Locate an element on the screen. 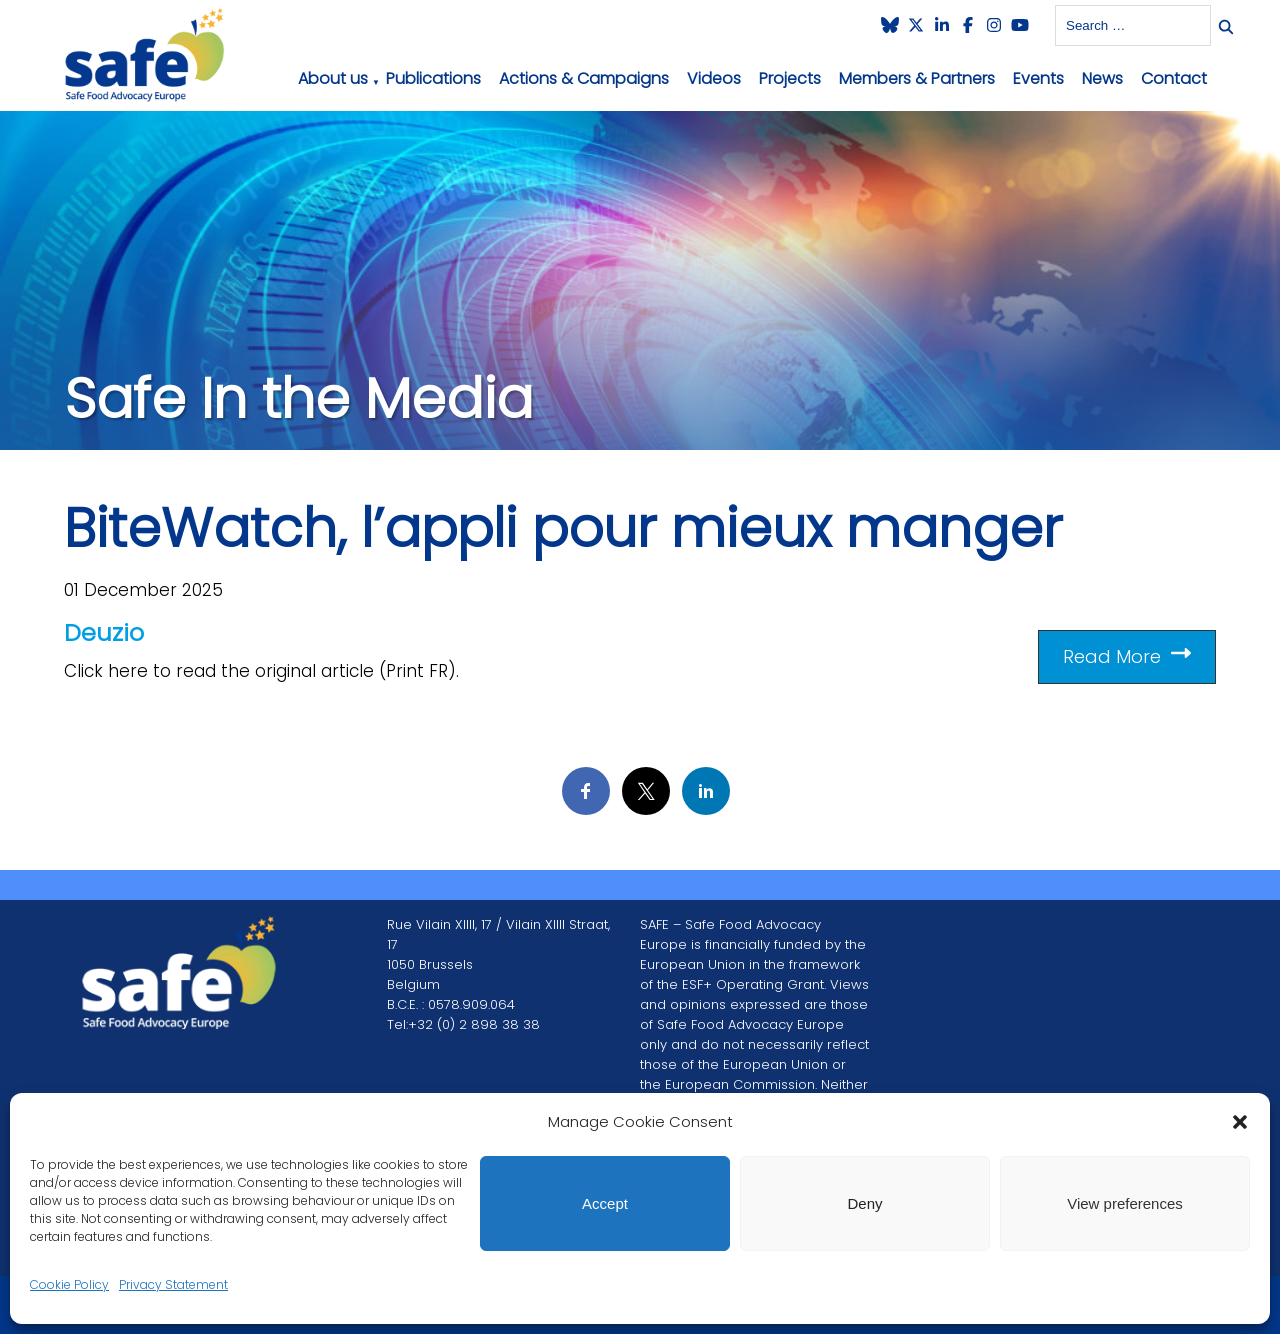 This screenshot has height=1334, width=1280. Cookie Policy is located at coordinates (69, 1284).